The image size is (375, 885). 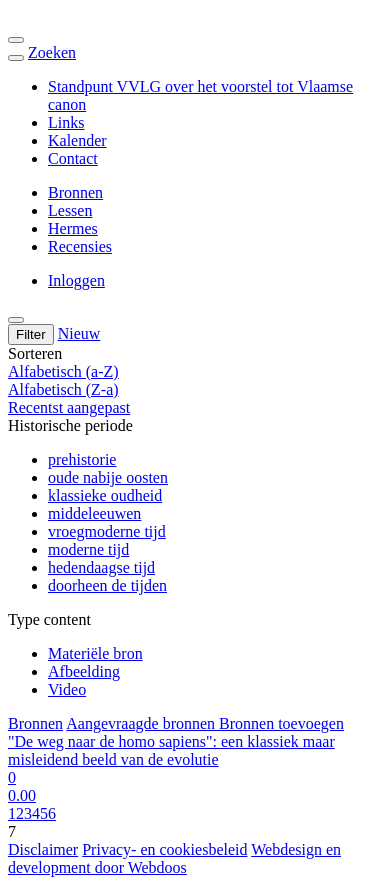 What do you see at coordinates (43, 849) in the screenshot?
I see `Disclaimer` at bounding box center [43, 849].